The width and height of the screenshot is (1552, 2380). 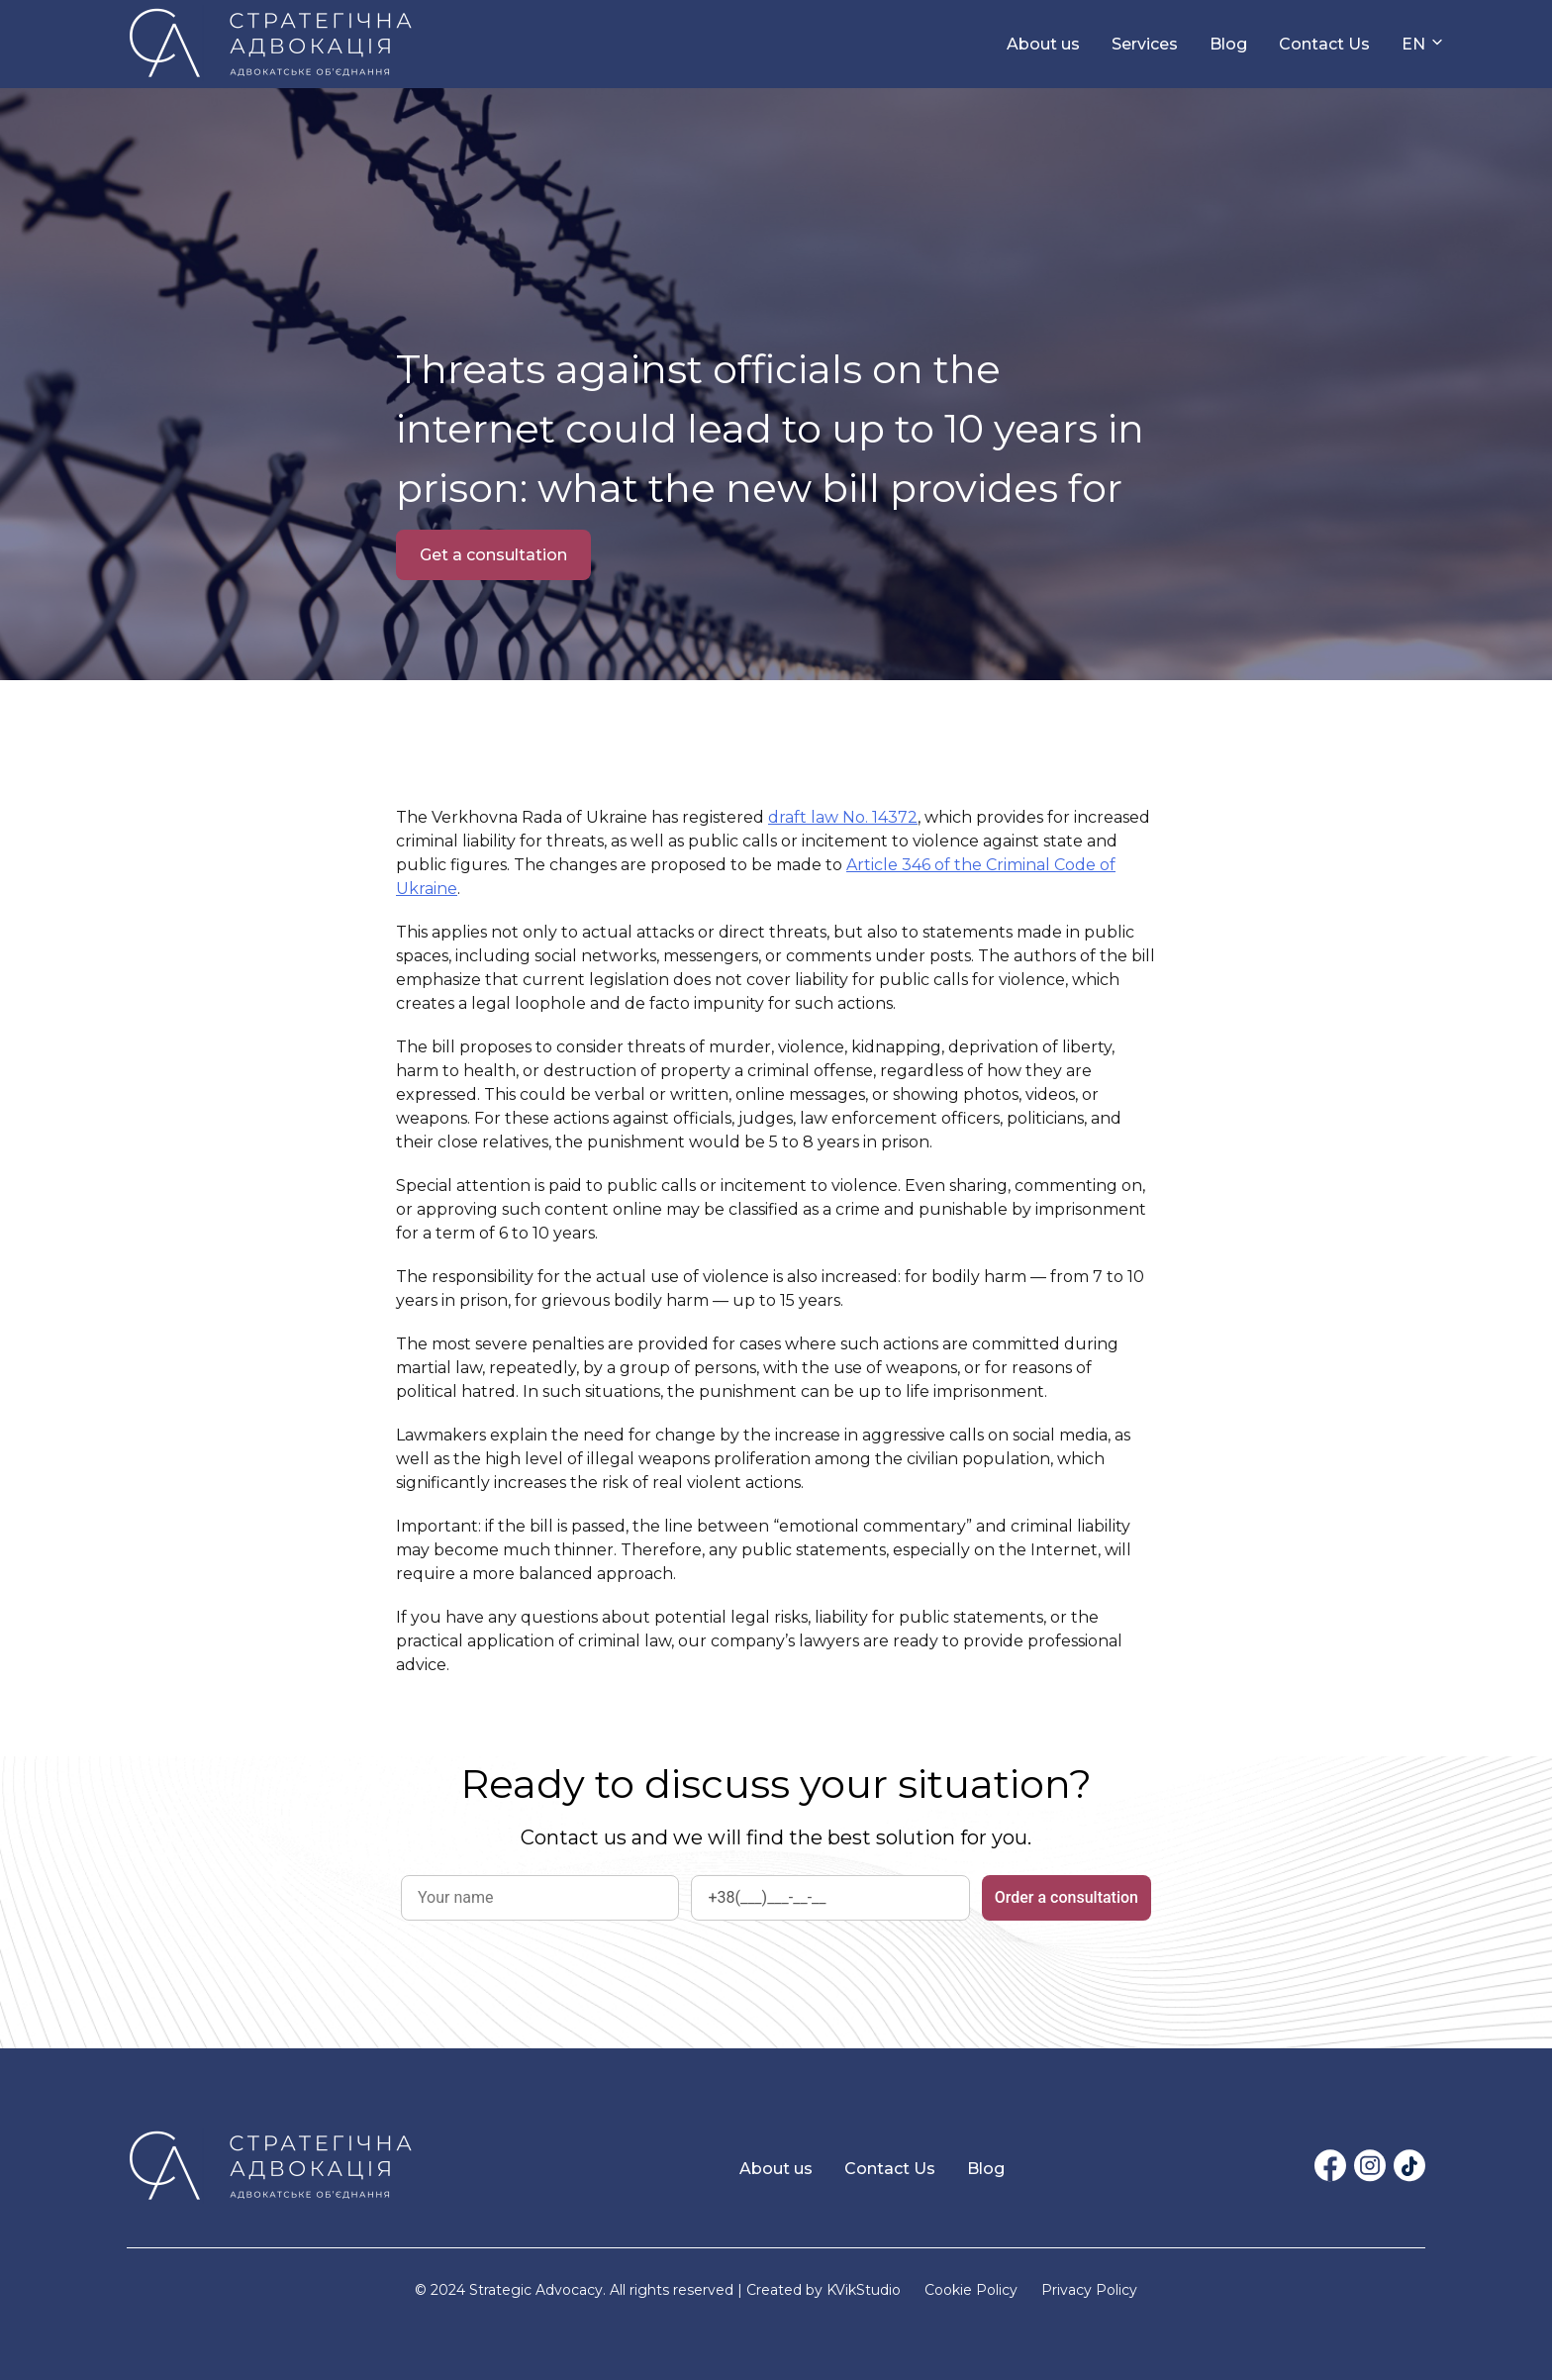 What do you see at coordinates (843, 817) in the screenshot?
I see `draft law No. 14372` at bounding box center [843, 817].